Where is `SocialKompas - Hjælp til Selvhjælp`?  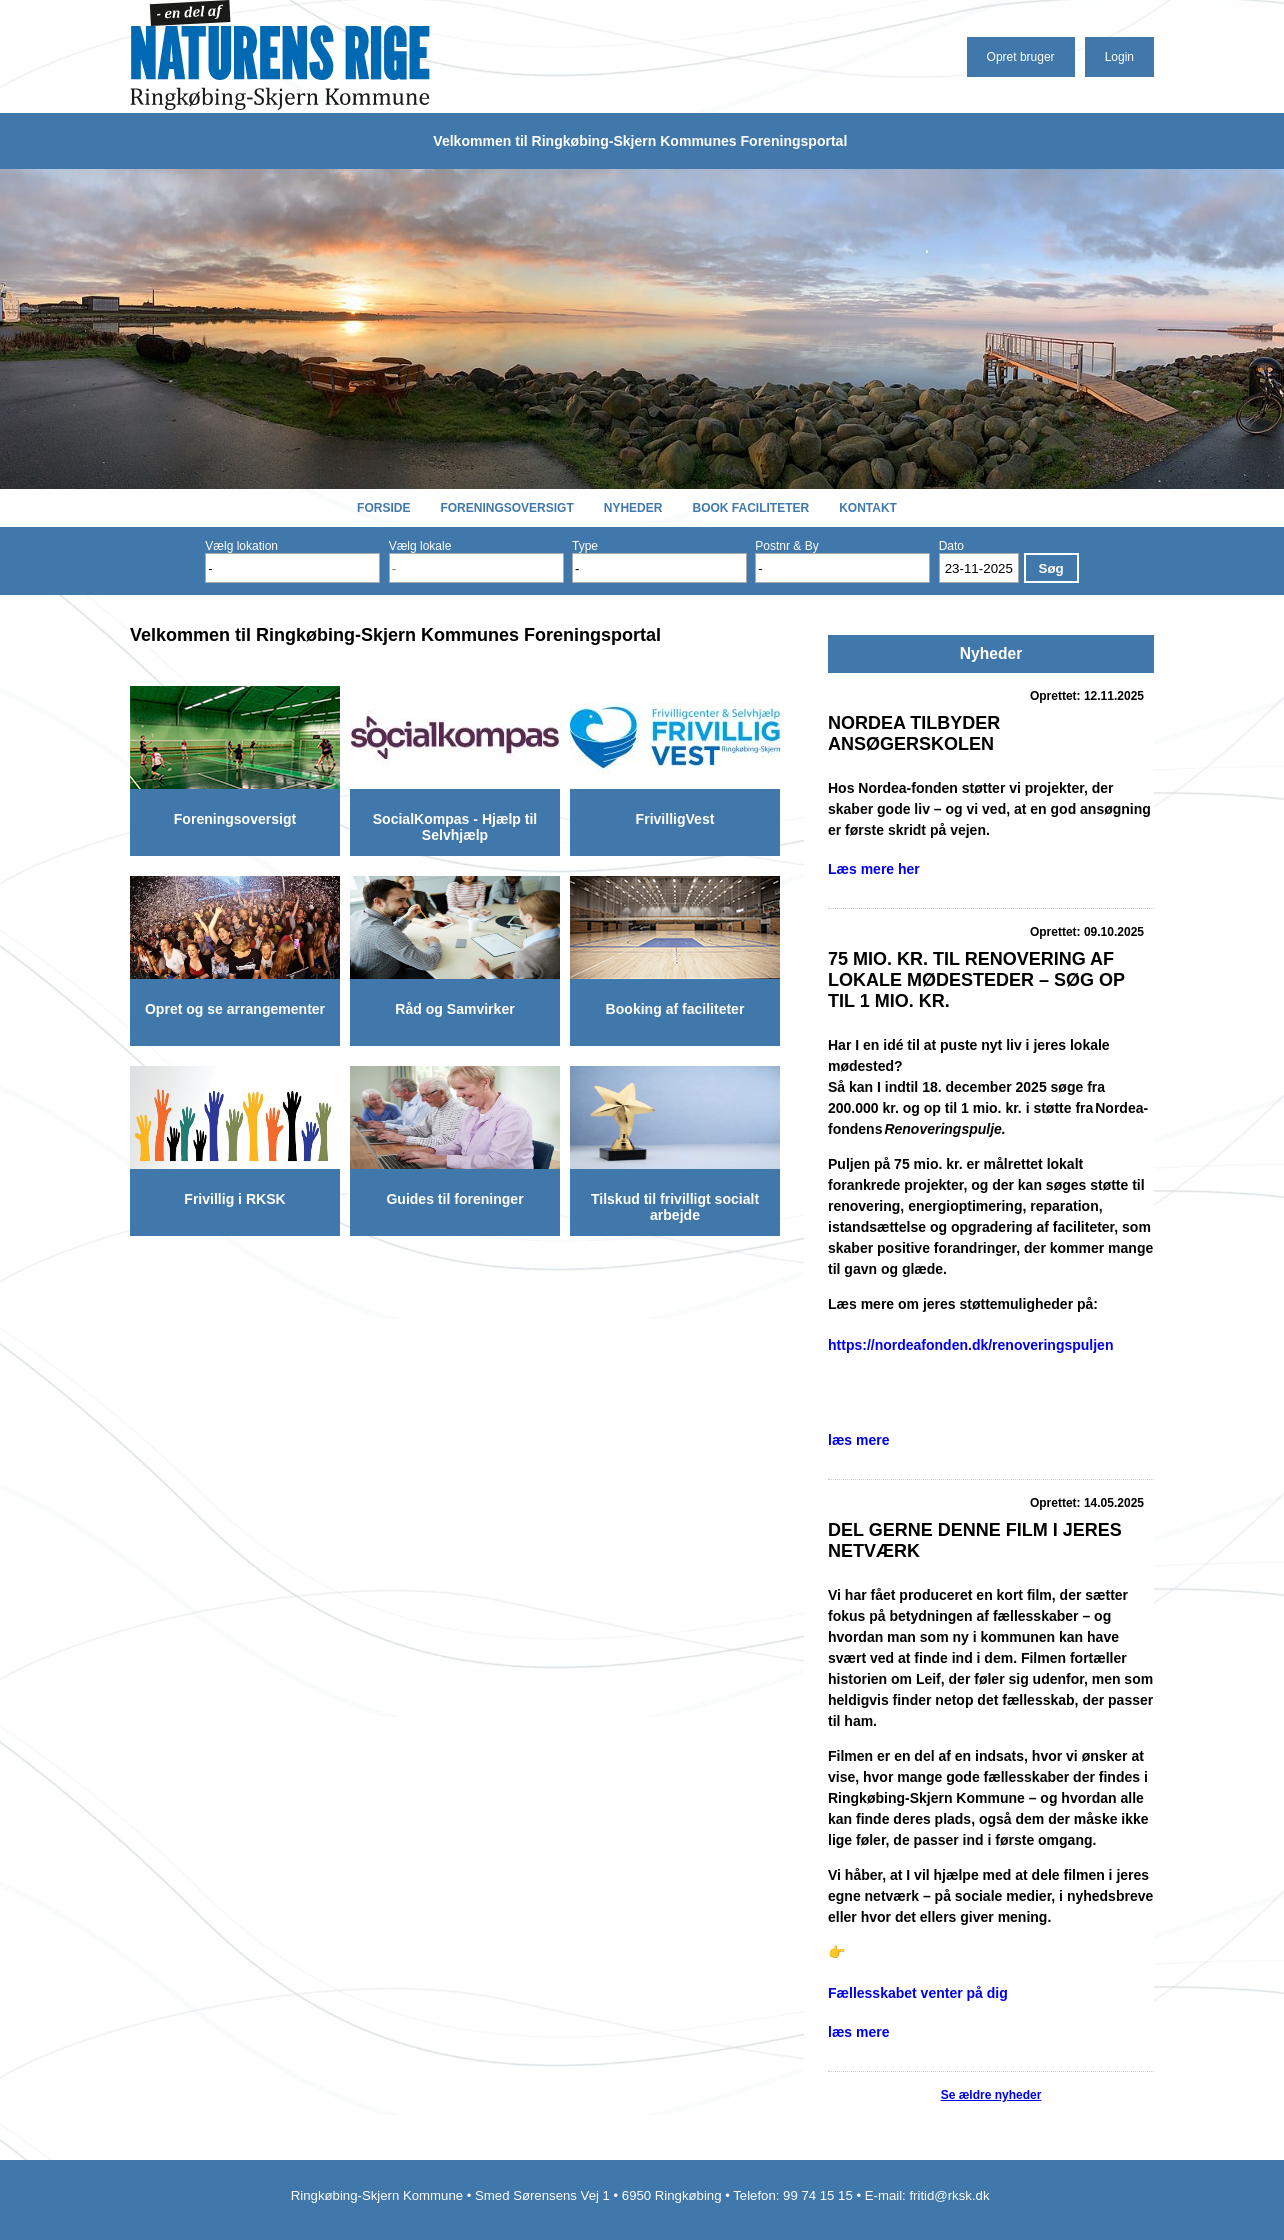
SocialKompas - Hjælp til Selvhjælp is located at coordinates (455, 827).